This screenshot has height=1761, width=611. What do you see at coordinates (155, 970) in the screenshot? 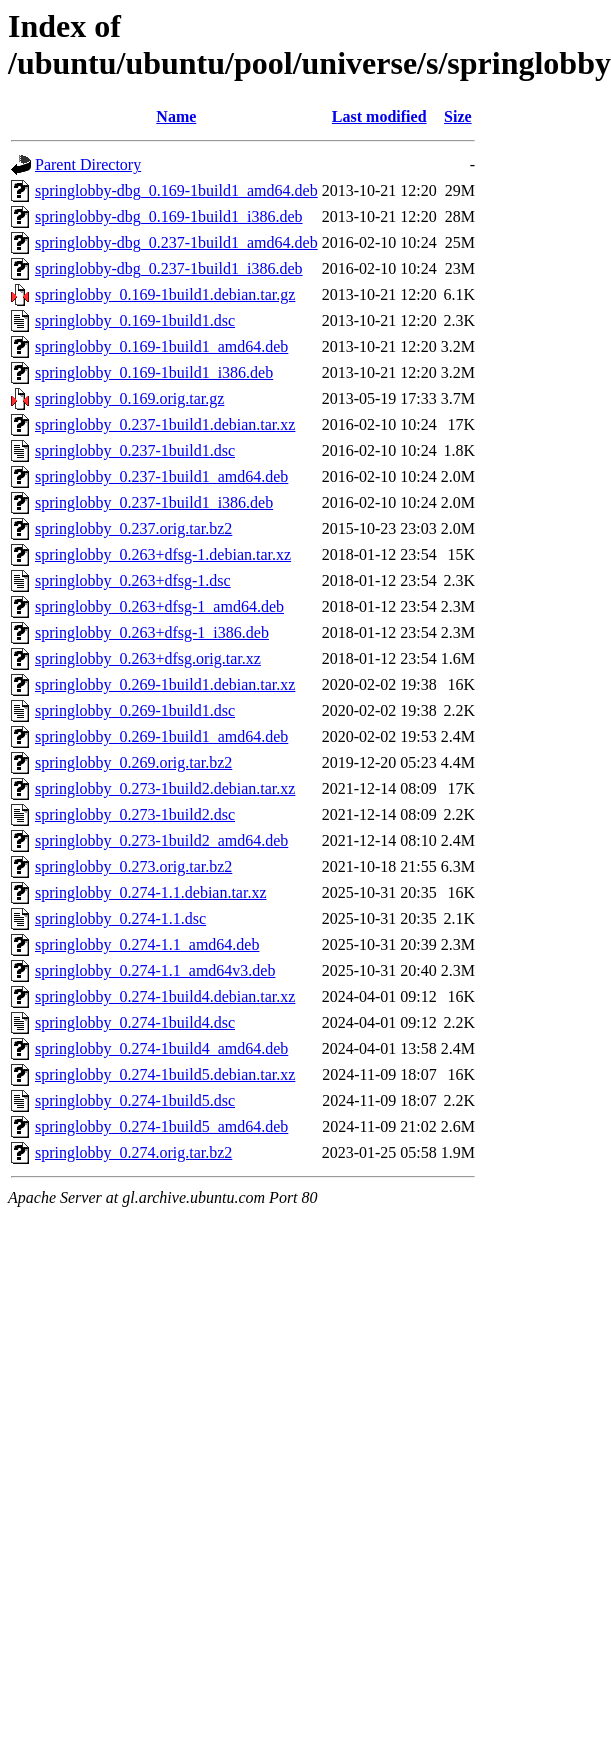
I see `springlobby_0.274-1.1_amd64v3.deb` at bounding box center [155, 970].